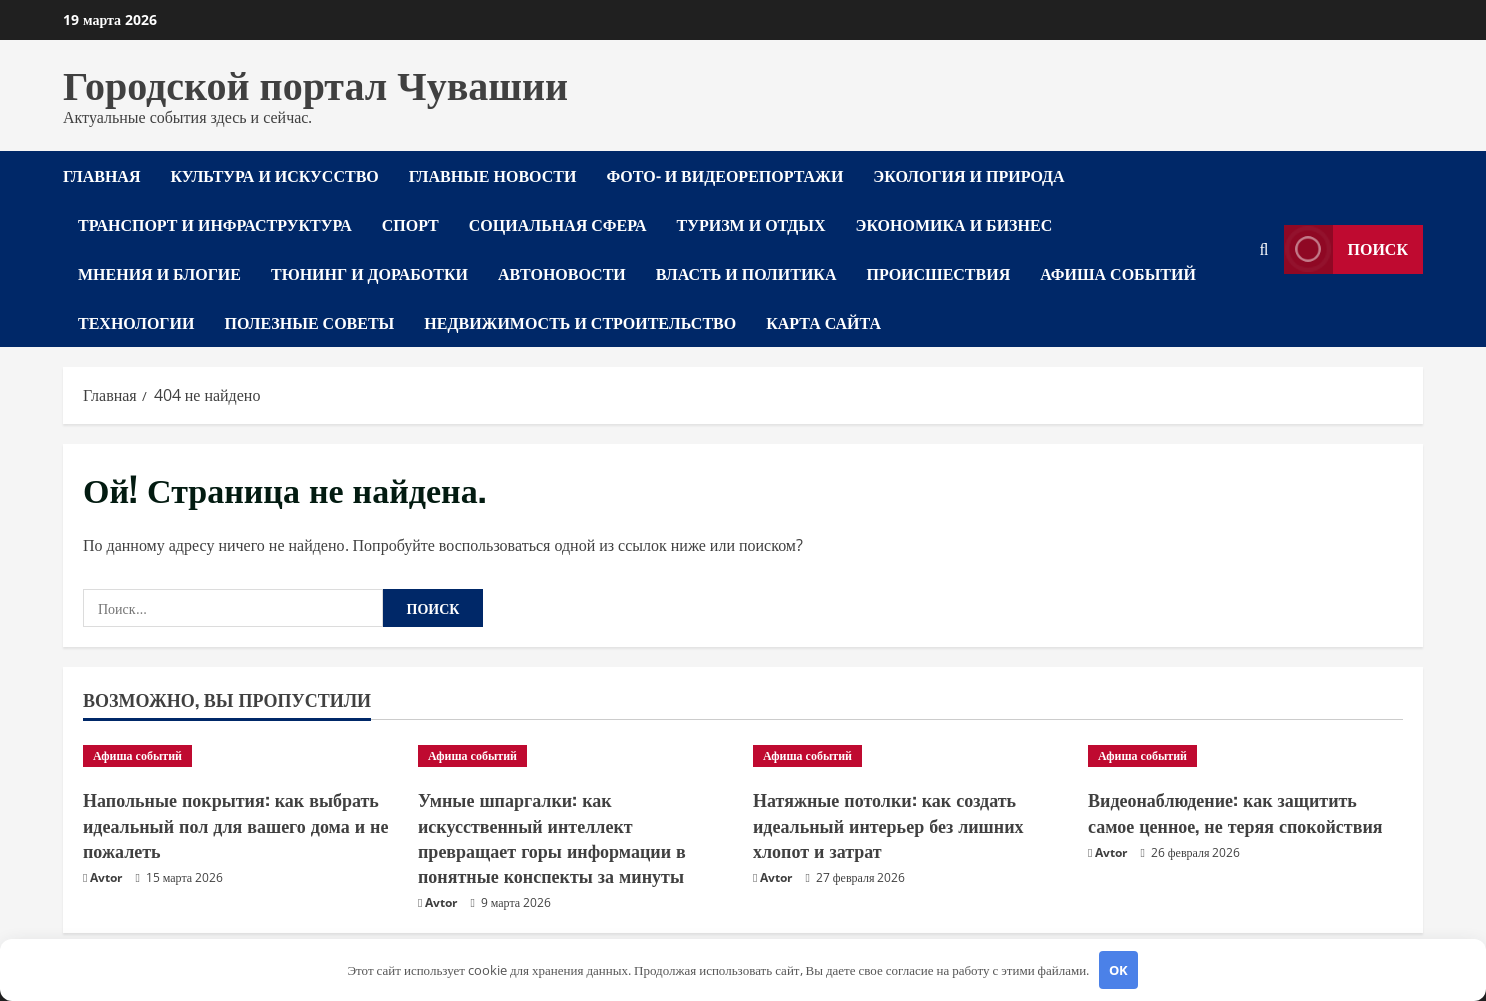 This screenshot has width=1486, height=1001. What do you see at coordinates (215, 224) in the screenshot?
I see `Транспорт и инфраструктура` at bounding box center [215, 224].